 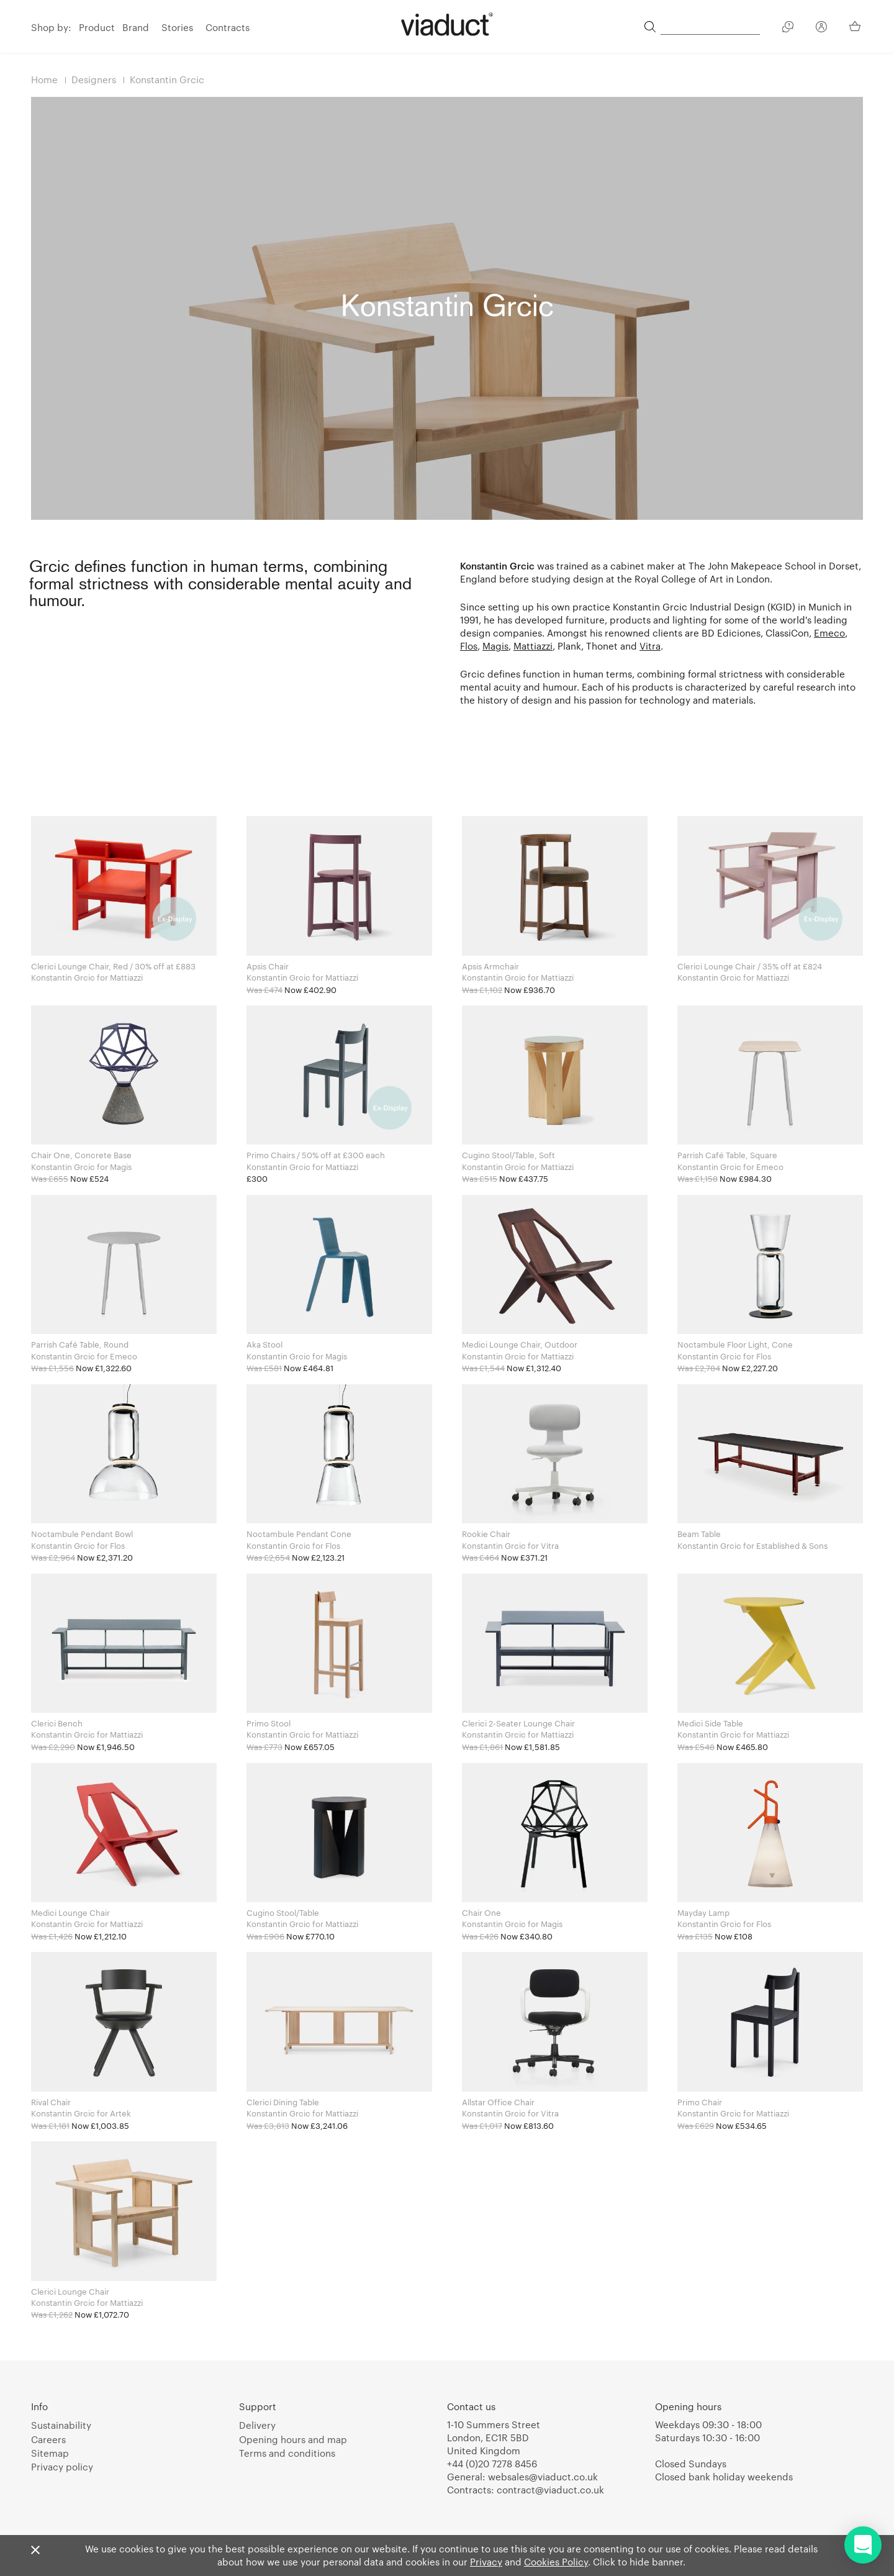 I want to click on Sitemap, so click(x=50, y=2453).